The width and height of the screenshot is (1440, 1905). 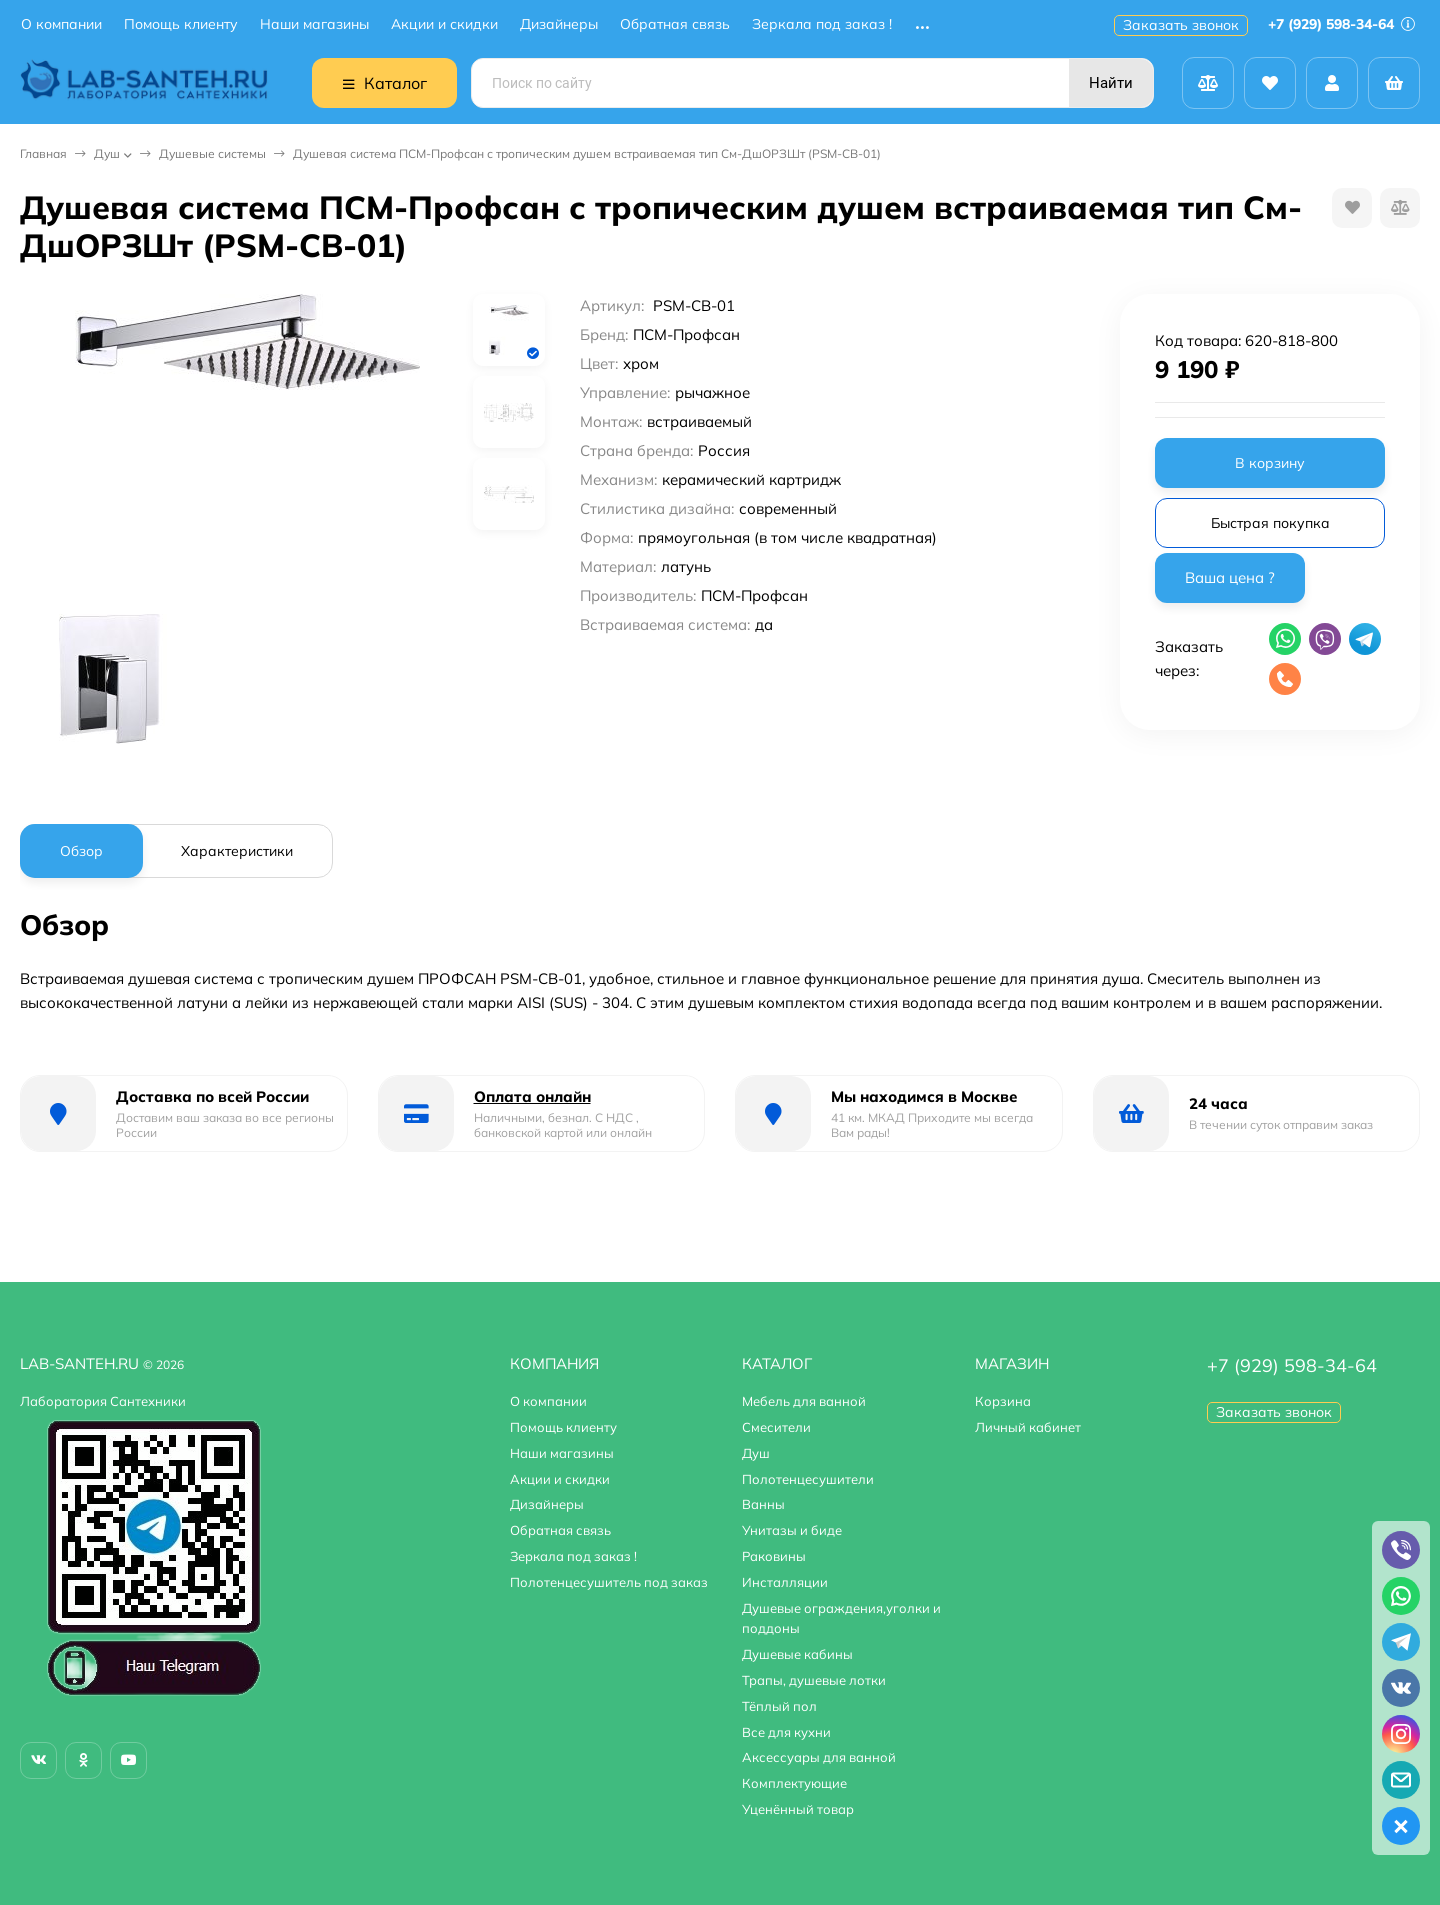 I want to click on Корзина, so click(x=1003, y=1401).